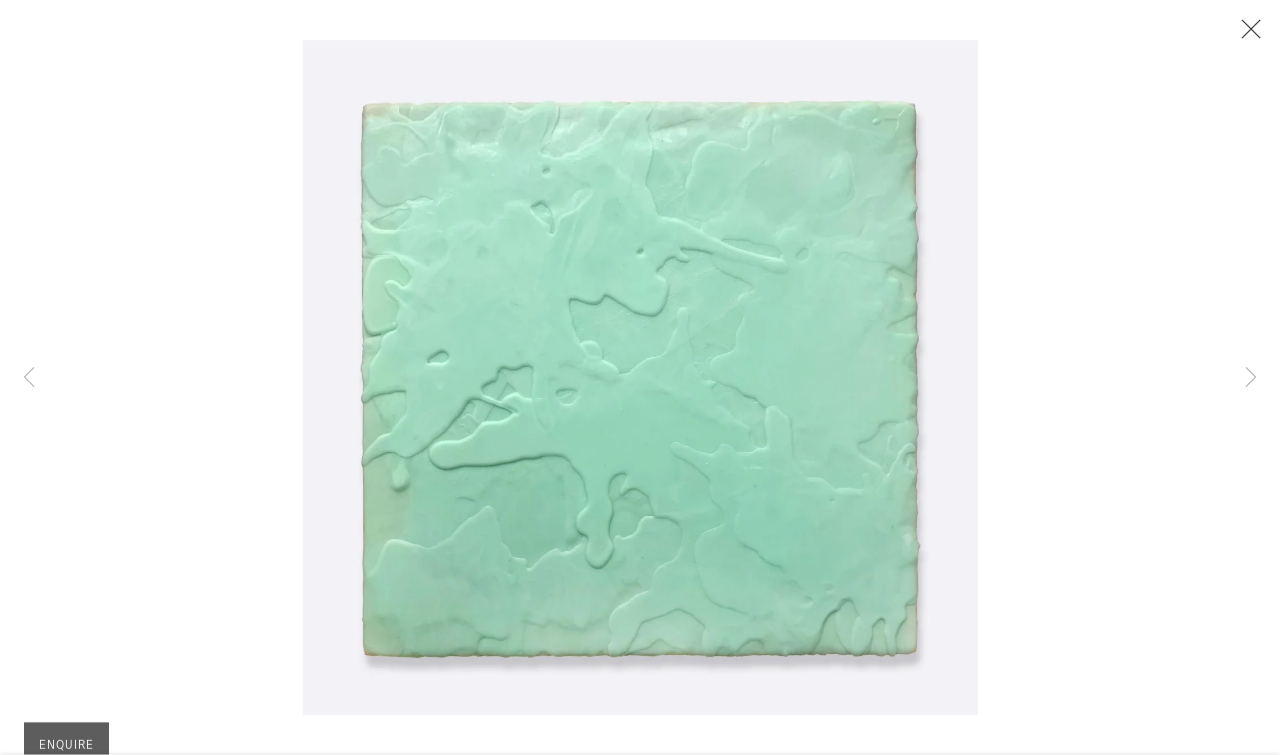  What do you see at coordinates (29, 377) in the screenshot?
I see `Previous [button]` at bounding box center [29, 377].